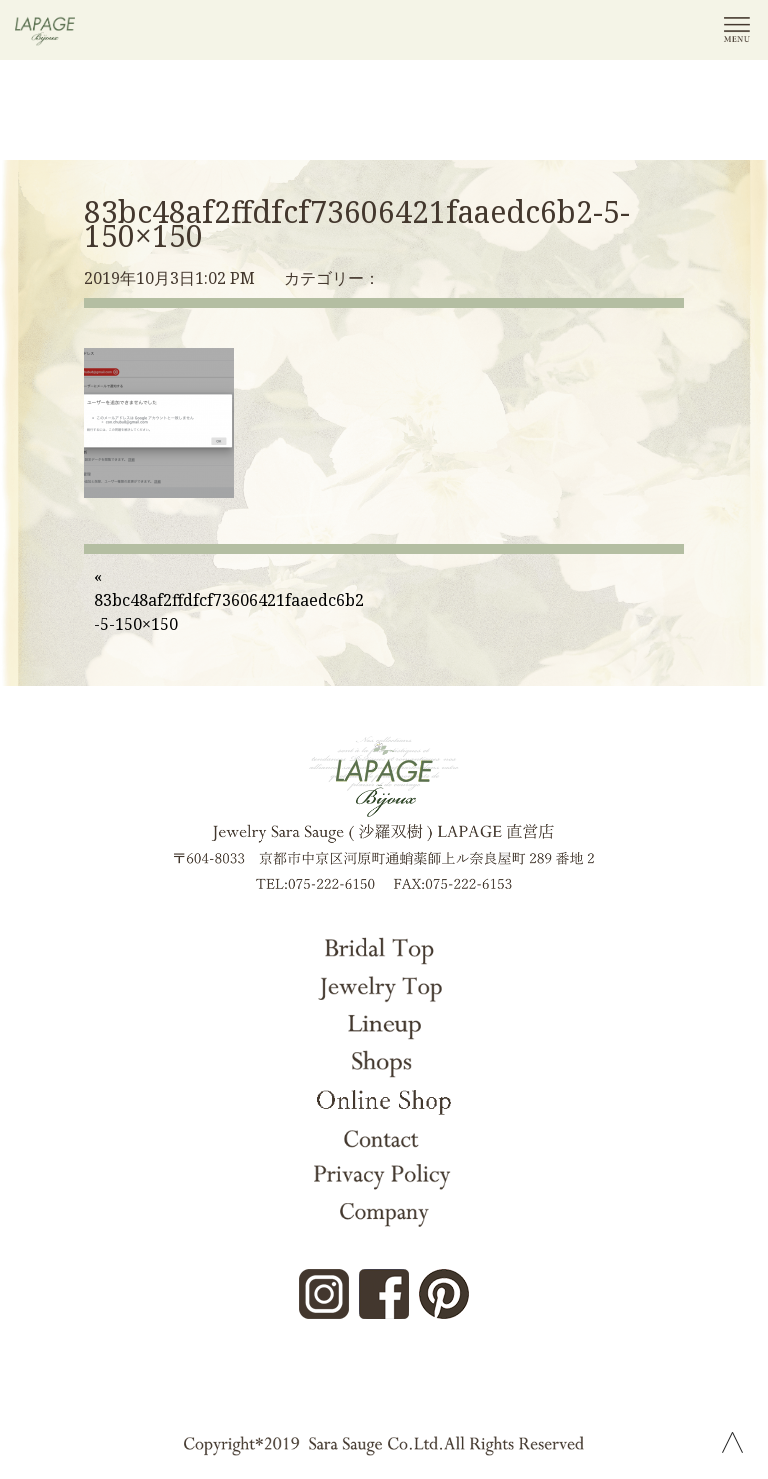 This screenshot has height=1479, width=768. Describe the element at coordinates (357, 223) in the screenshot. I see `83bc48af2ffdfcf73606421faaedc6b2-5-150×150` at that location.